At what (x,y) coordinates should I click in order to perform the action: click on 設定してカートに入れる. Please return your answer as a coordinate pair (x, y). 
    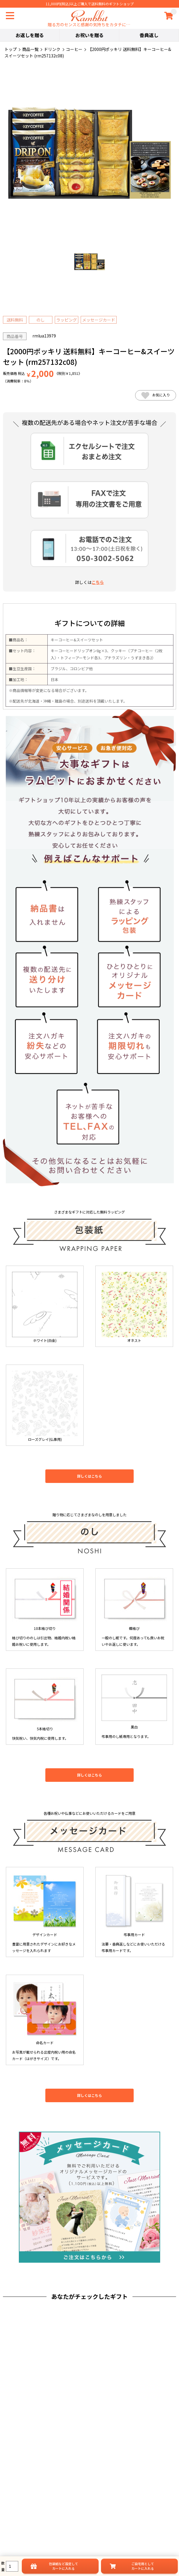
    Looking at the image, I should click on (63, 2565).